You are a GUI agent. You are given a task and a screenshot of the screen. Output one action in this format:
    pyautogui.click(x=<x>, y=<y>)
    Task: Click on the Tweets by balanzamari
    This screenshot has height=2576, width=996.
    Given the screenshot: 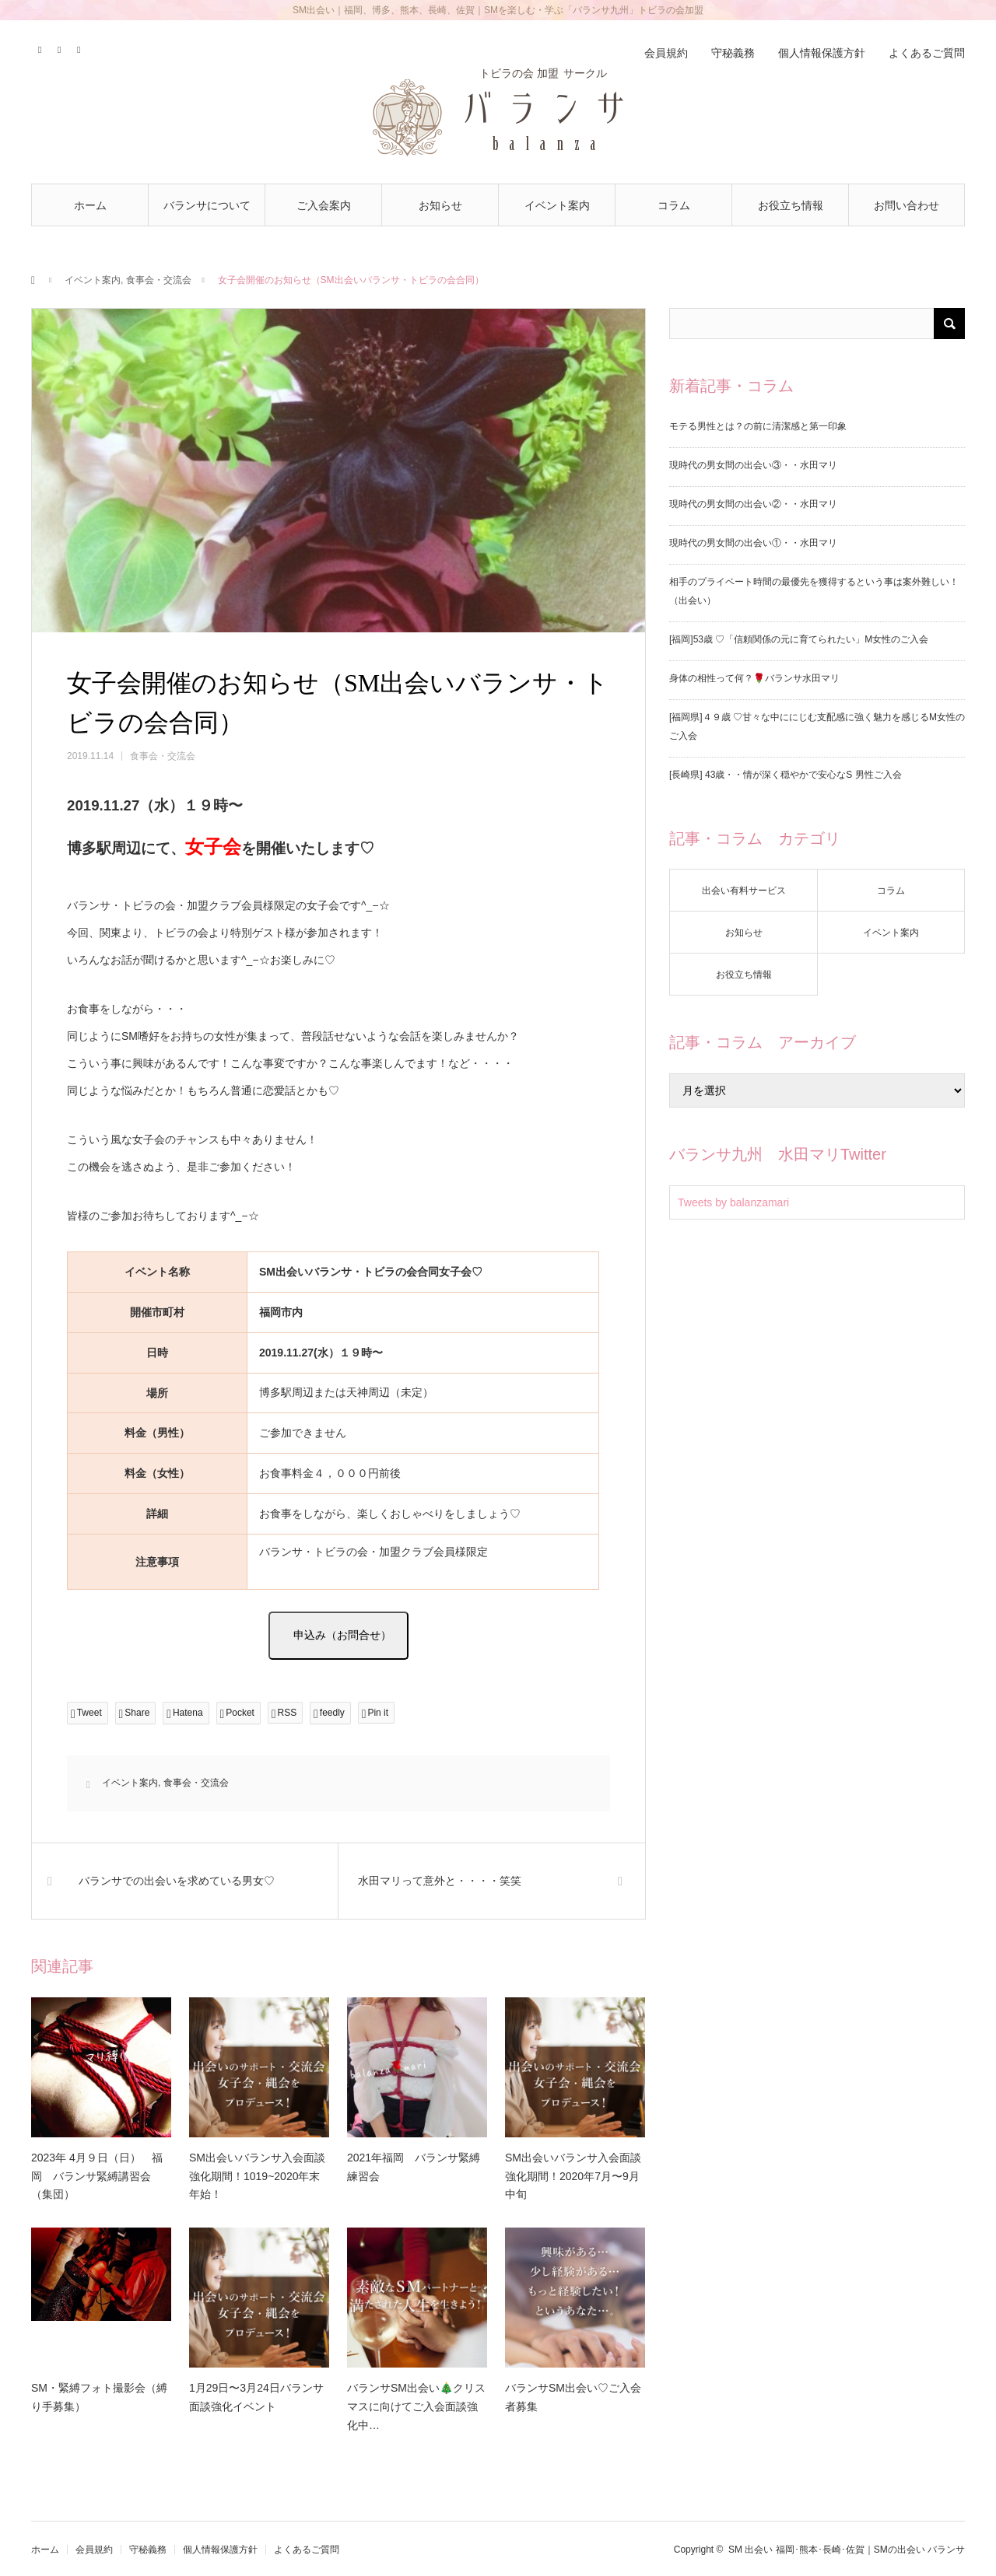 What is the action you would take?
    pyautogui.click(x=733, y=1202)
    